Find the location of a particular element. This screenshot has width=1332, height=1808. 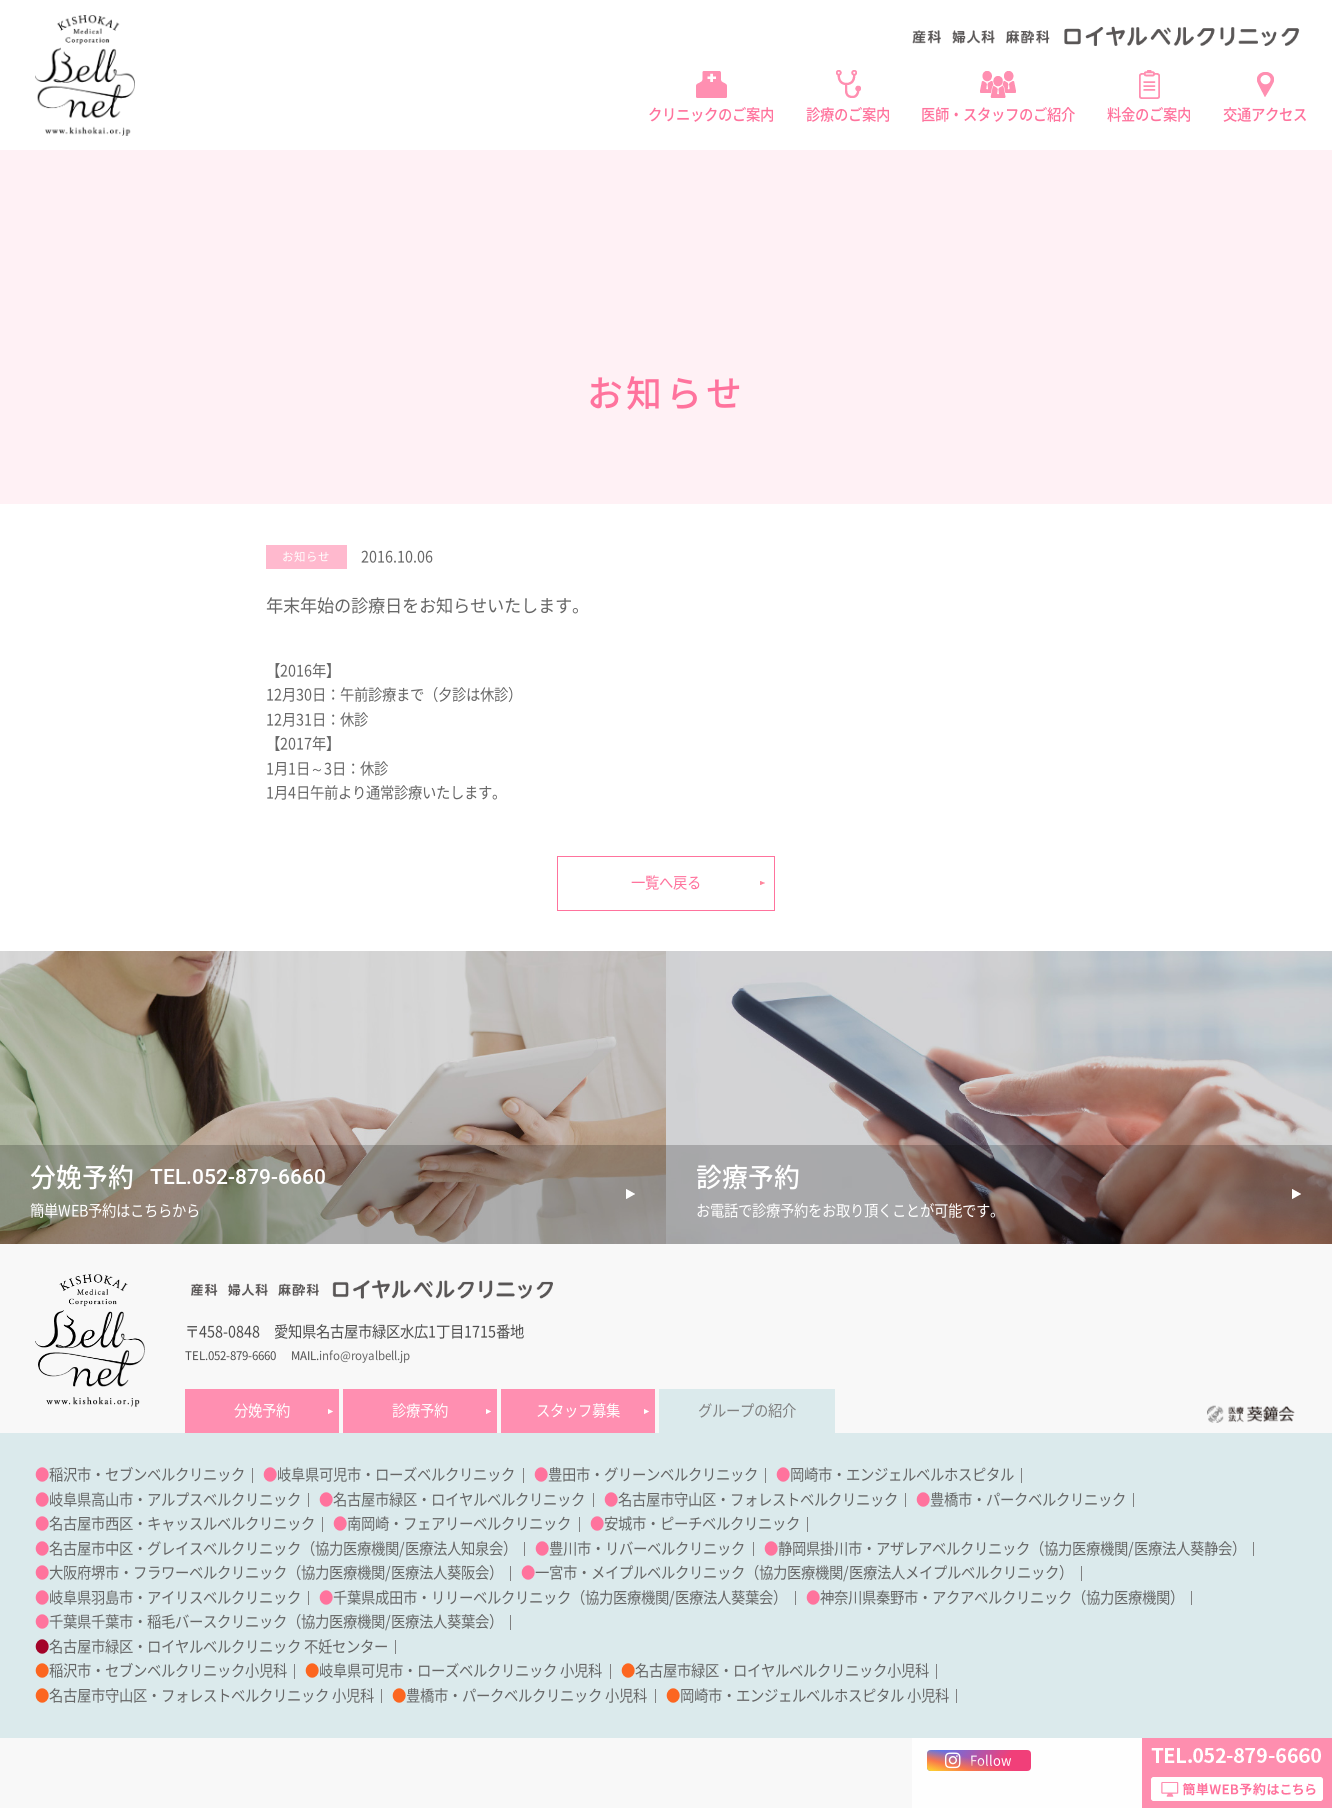

岐阜県可児市・ローズベルクリニック 小児科 is located at coordinates (460, 1670).